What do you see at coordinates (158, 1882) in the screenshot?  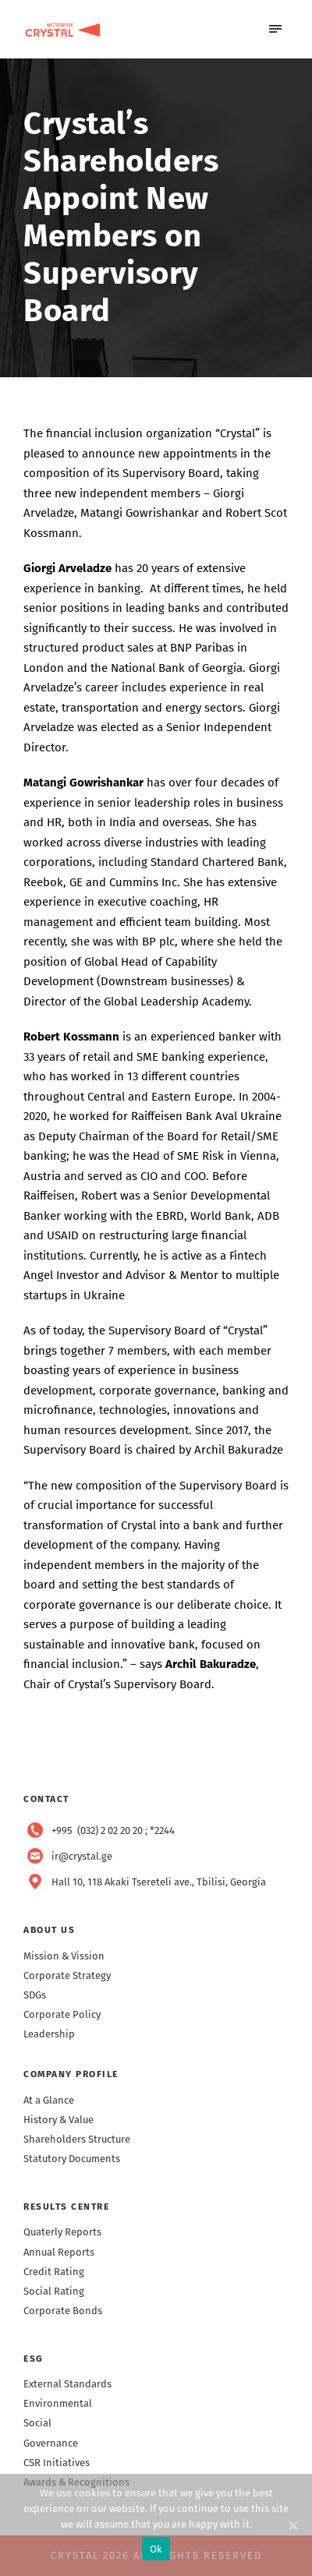 I see `Hall 10, 118 Akaki Tsereteli ave., Tbilisi, Georgia` at bounding box center [158, 1882].